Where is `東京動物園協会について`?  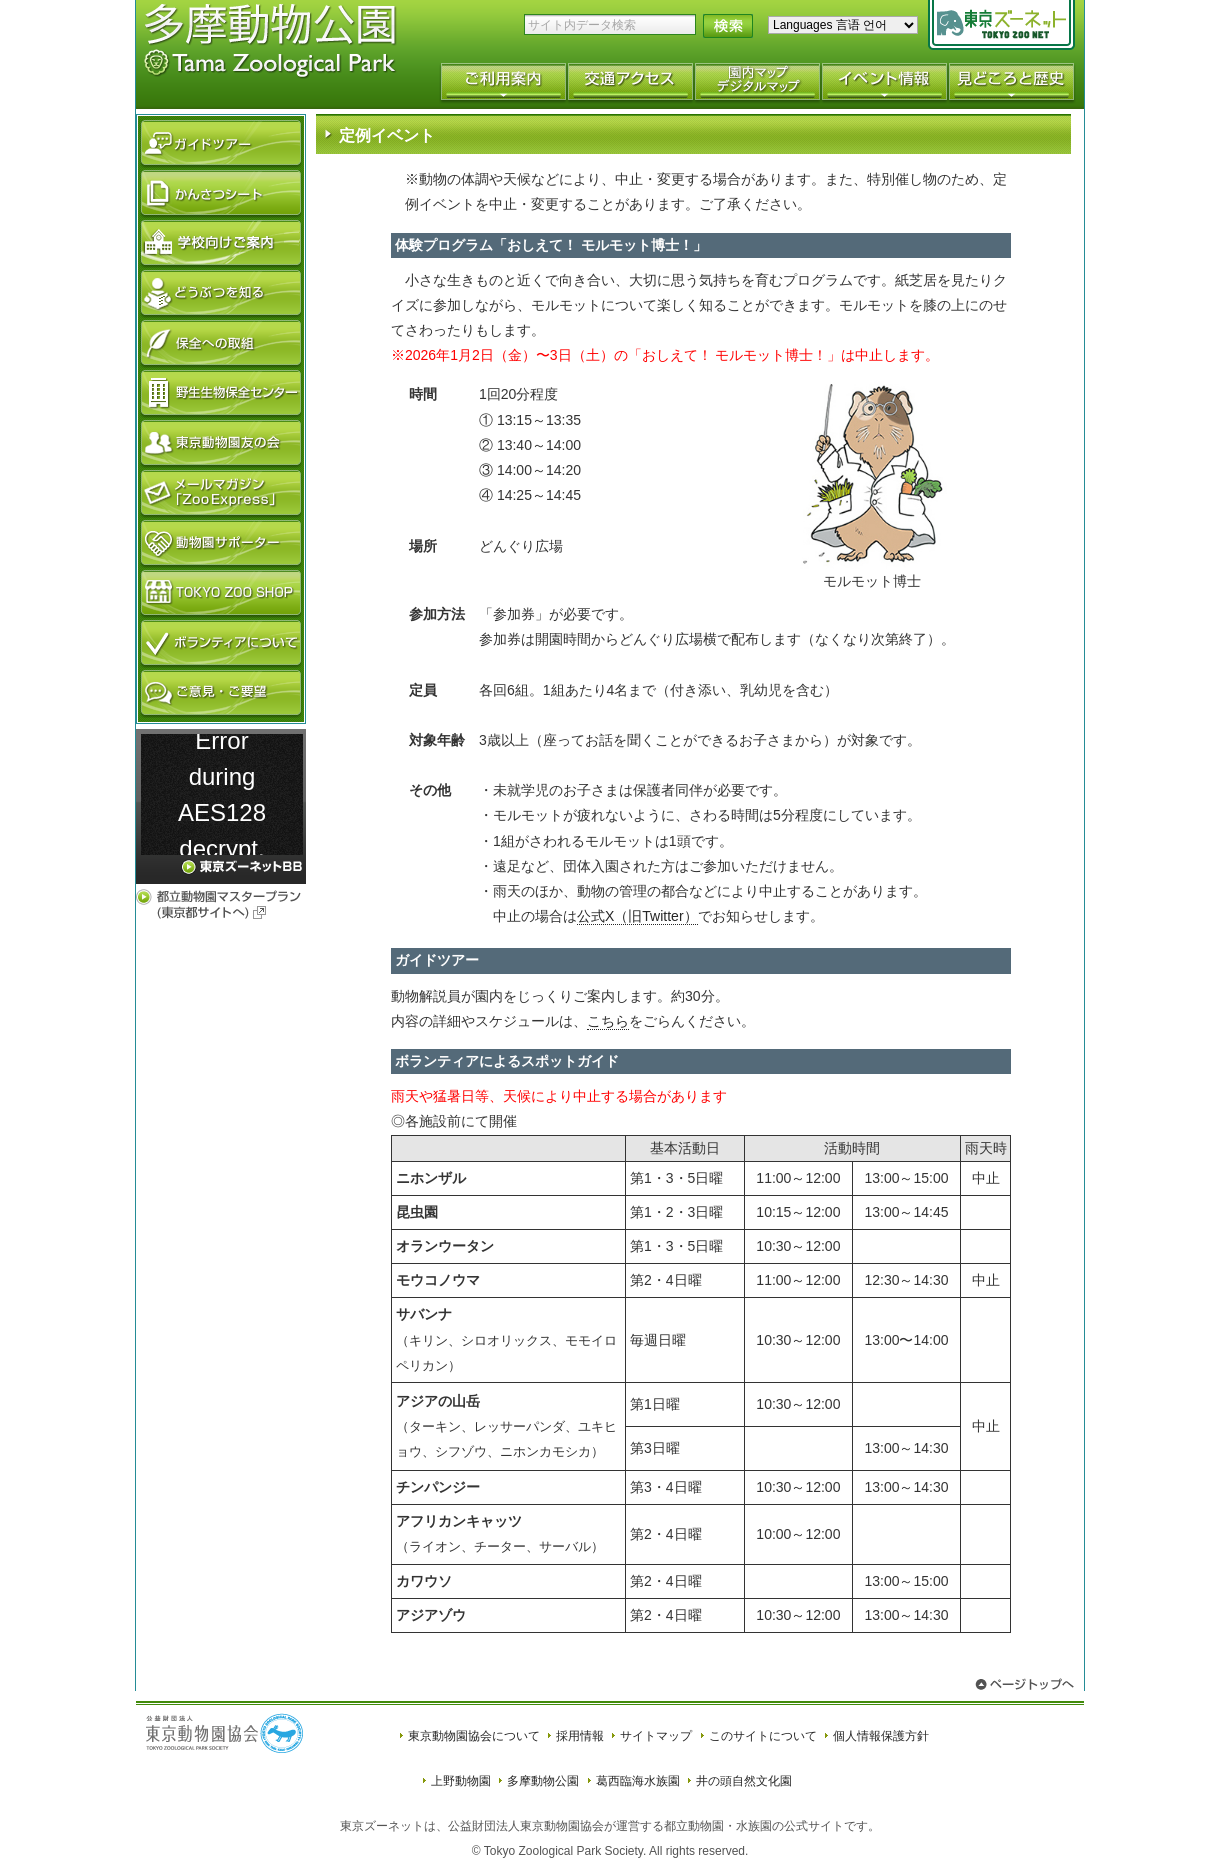
東京動物園協会について is located at coordinates (474, 1736).